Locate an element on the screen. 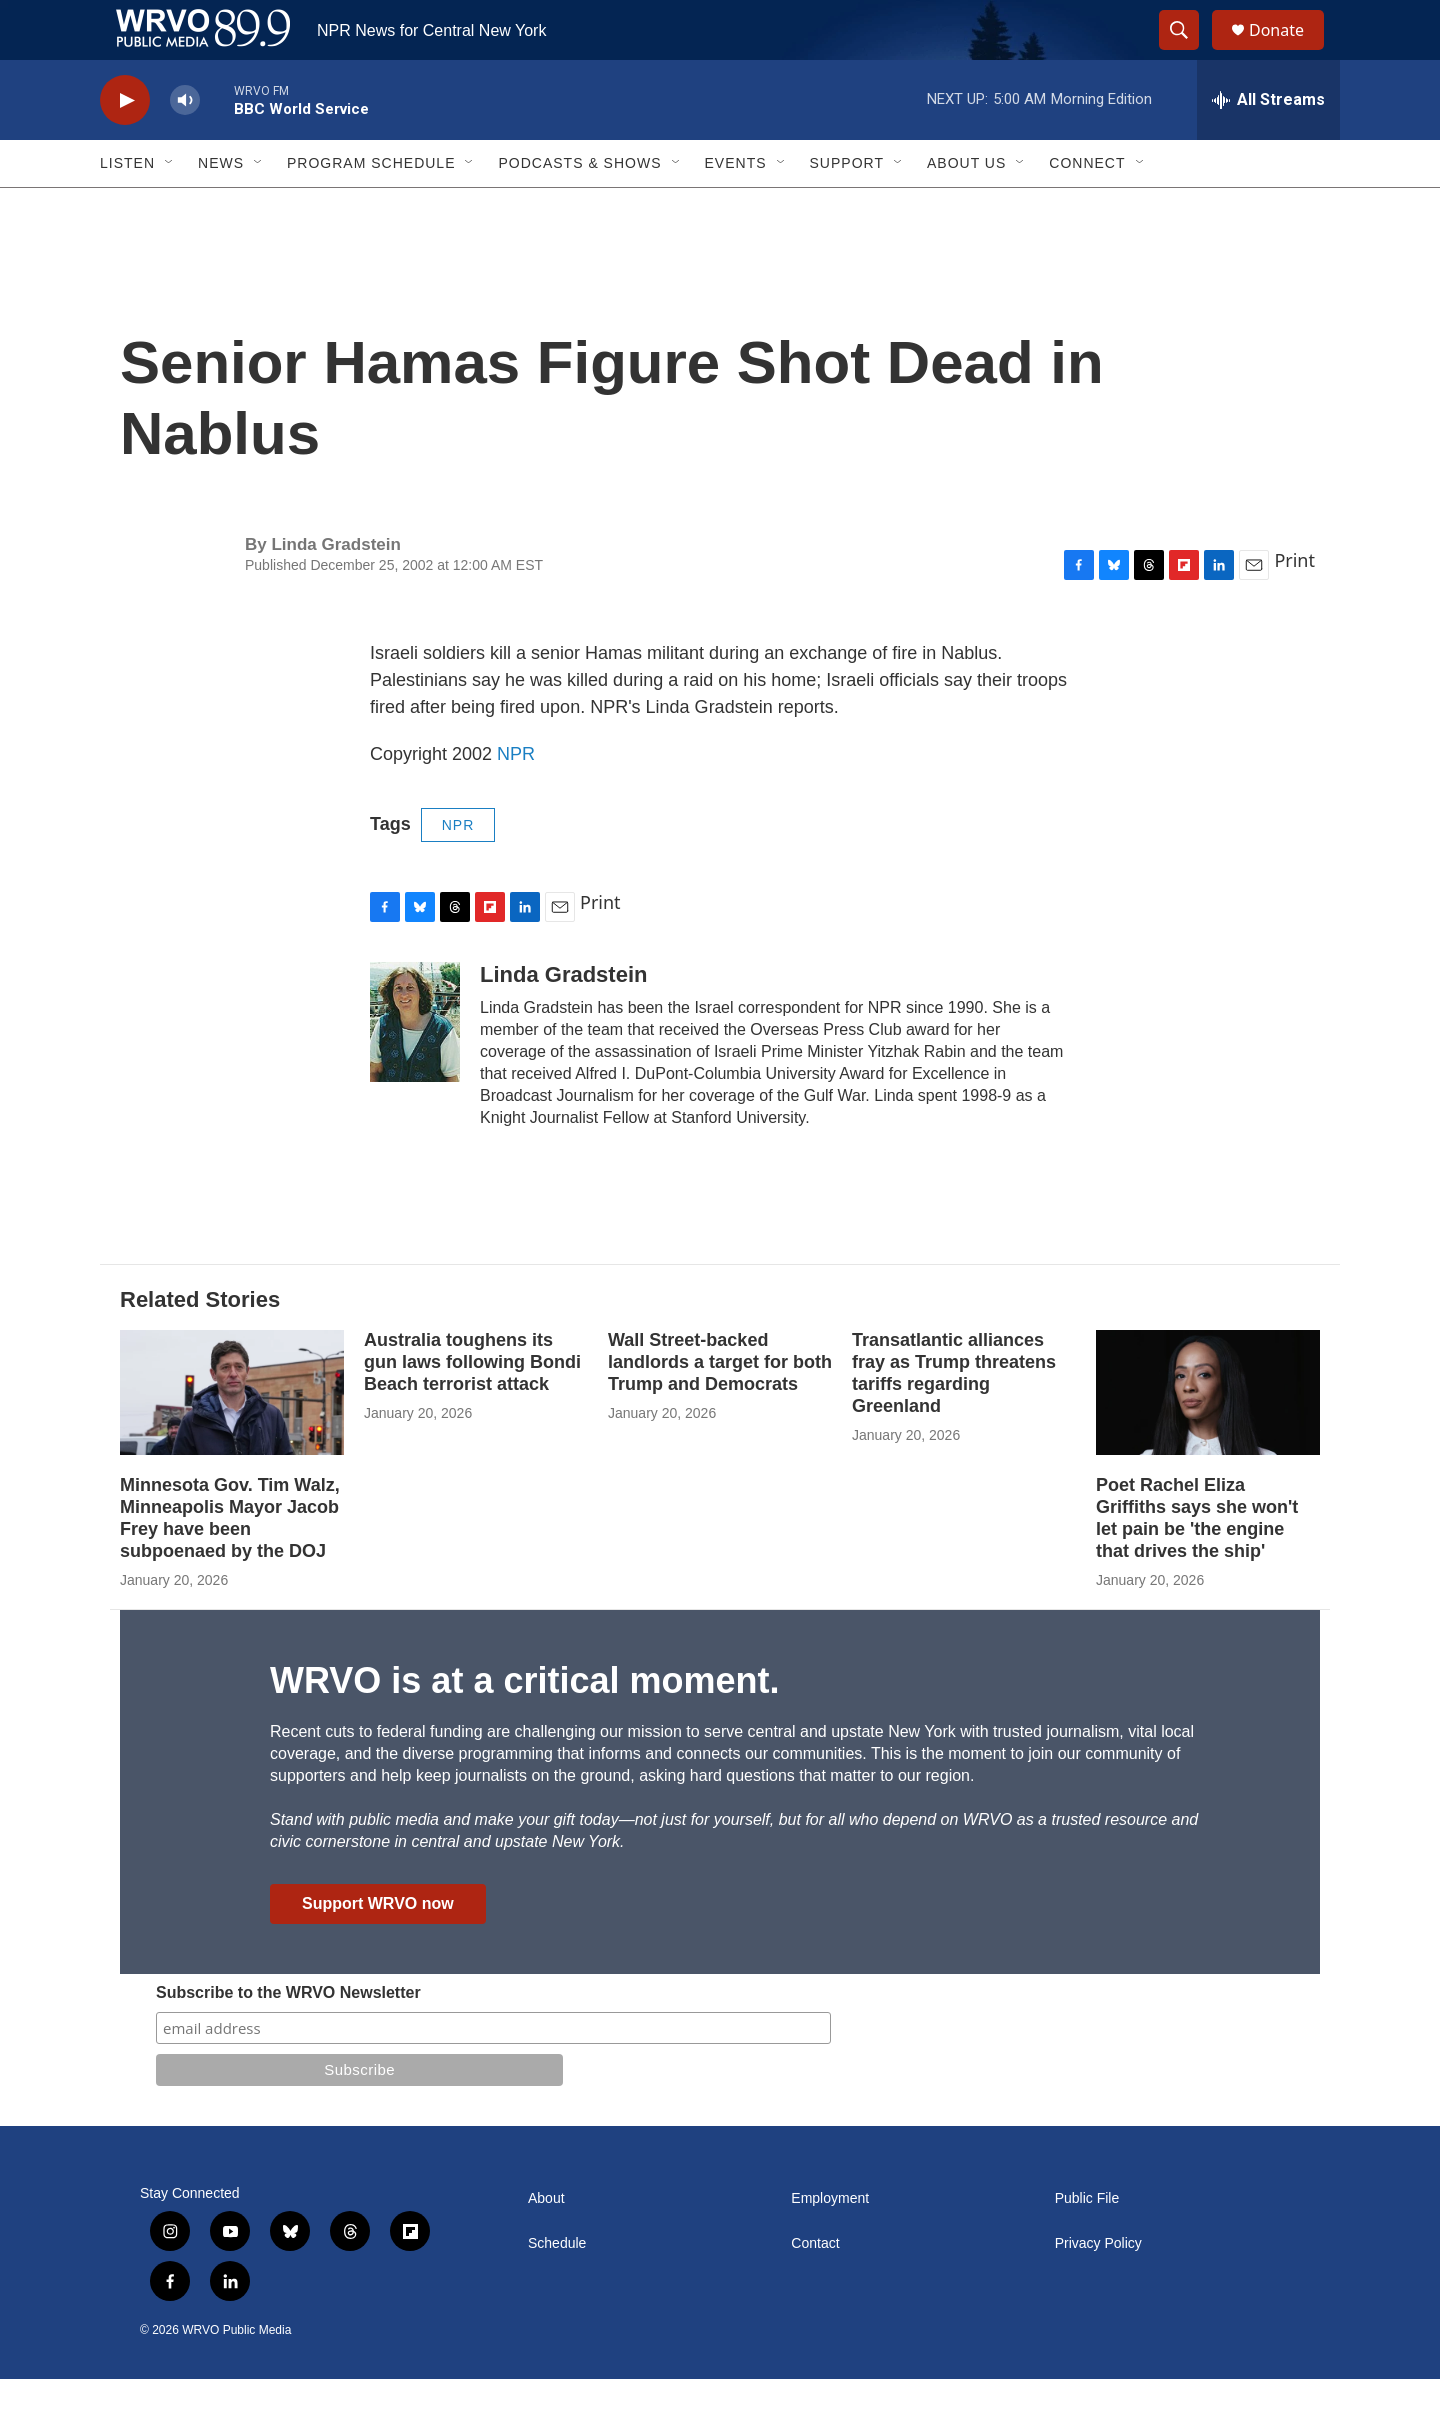  Related Stories is located at coordinates (200, 1344).